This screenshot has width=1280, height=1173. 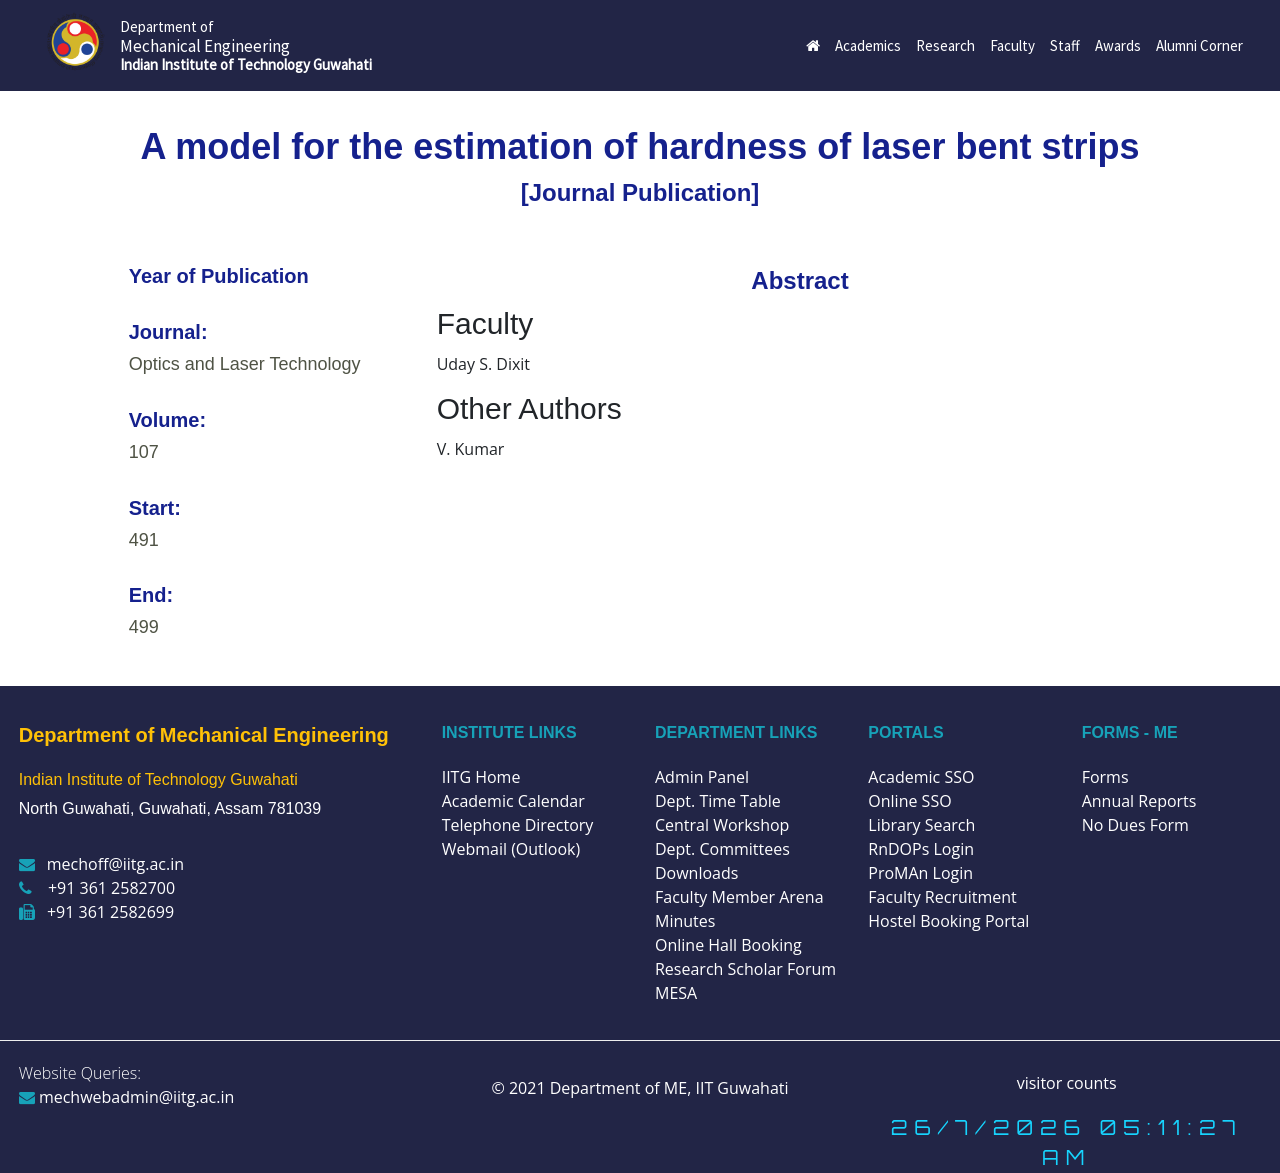 What do you see at coordinates (696, 873) in the screenshot?
I see `Downloads` at bounding box center [696, 873].